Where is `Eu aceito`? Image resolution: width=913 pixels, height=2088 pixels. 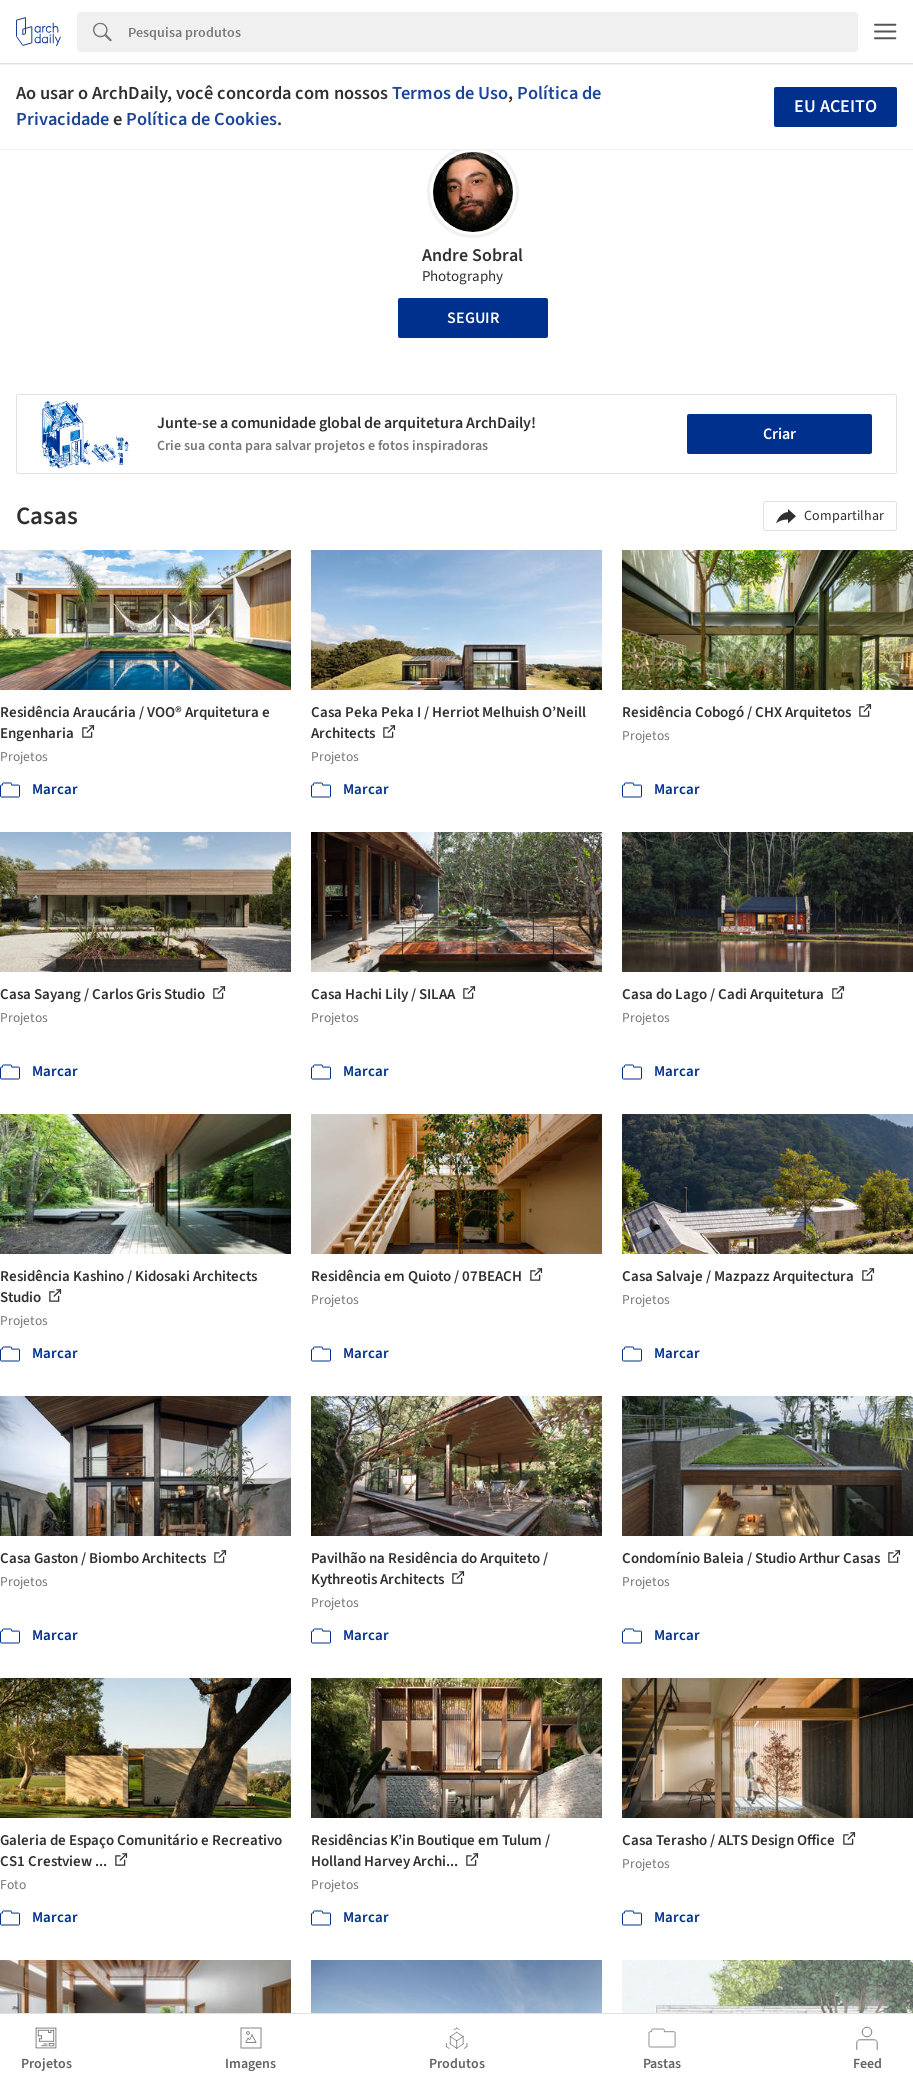
Eu aceito is located at coordinates (835, 106).